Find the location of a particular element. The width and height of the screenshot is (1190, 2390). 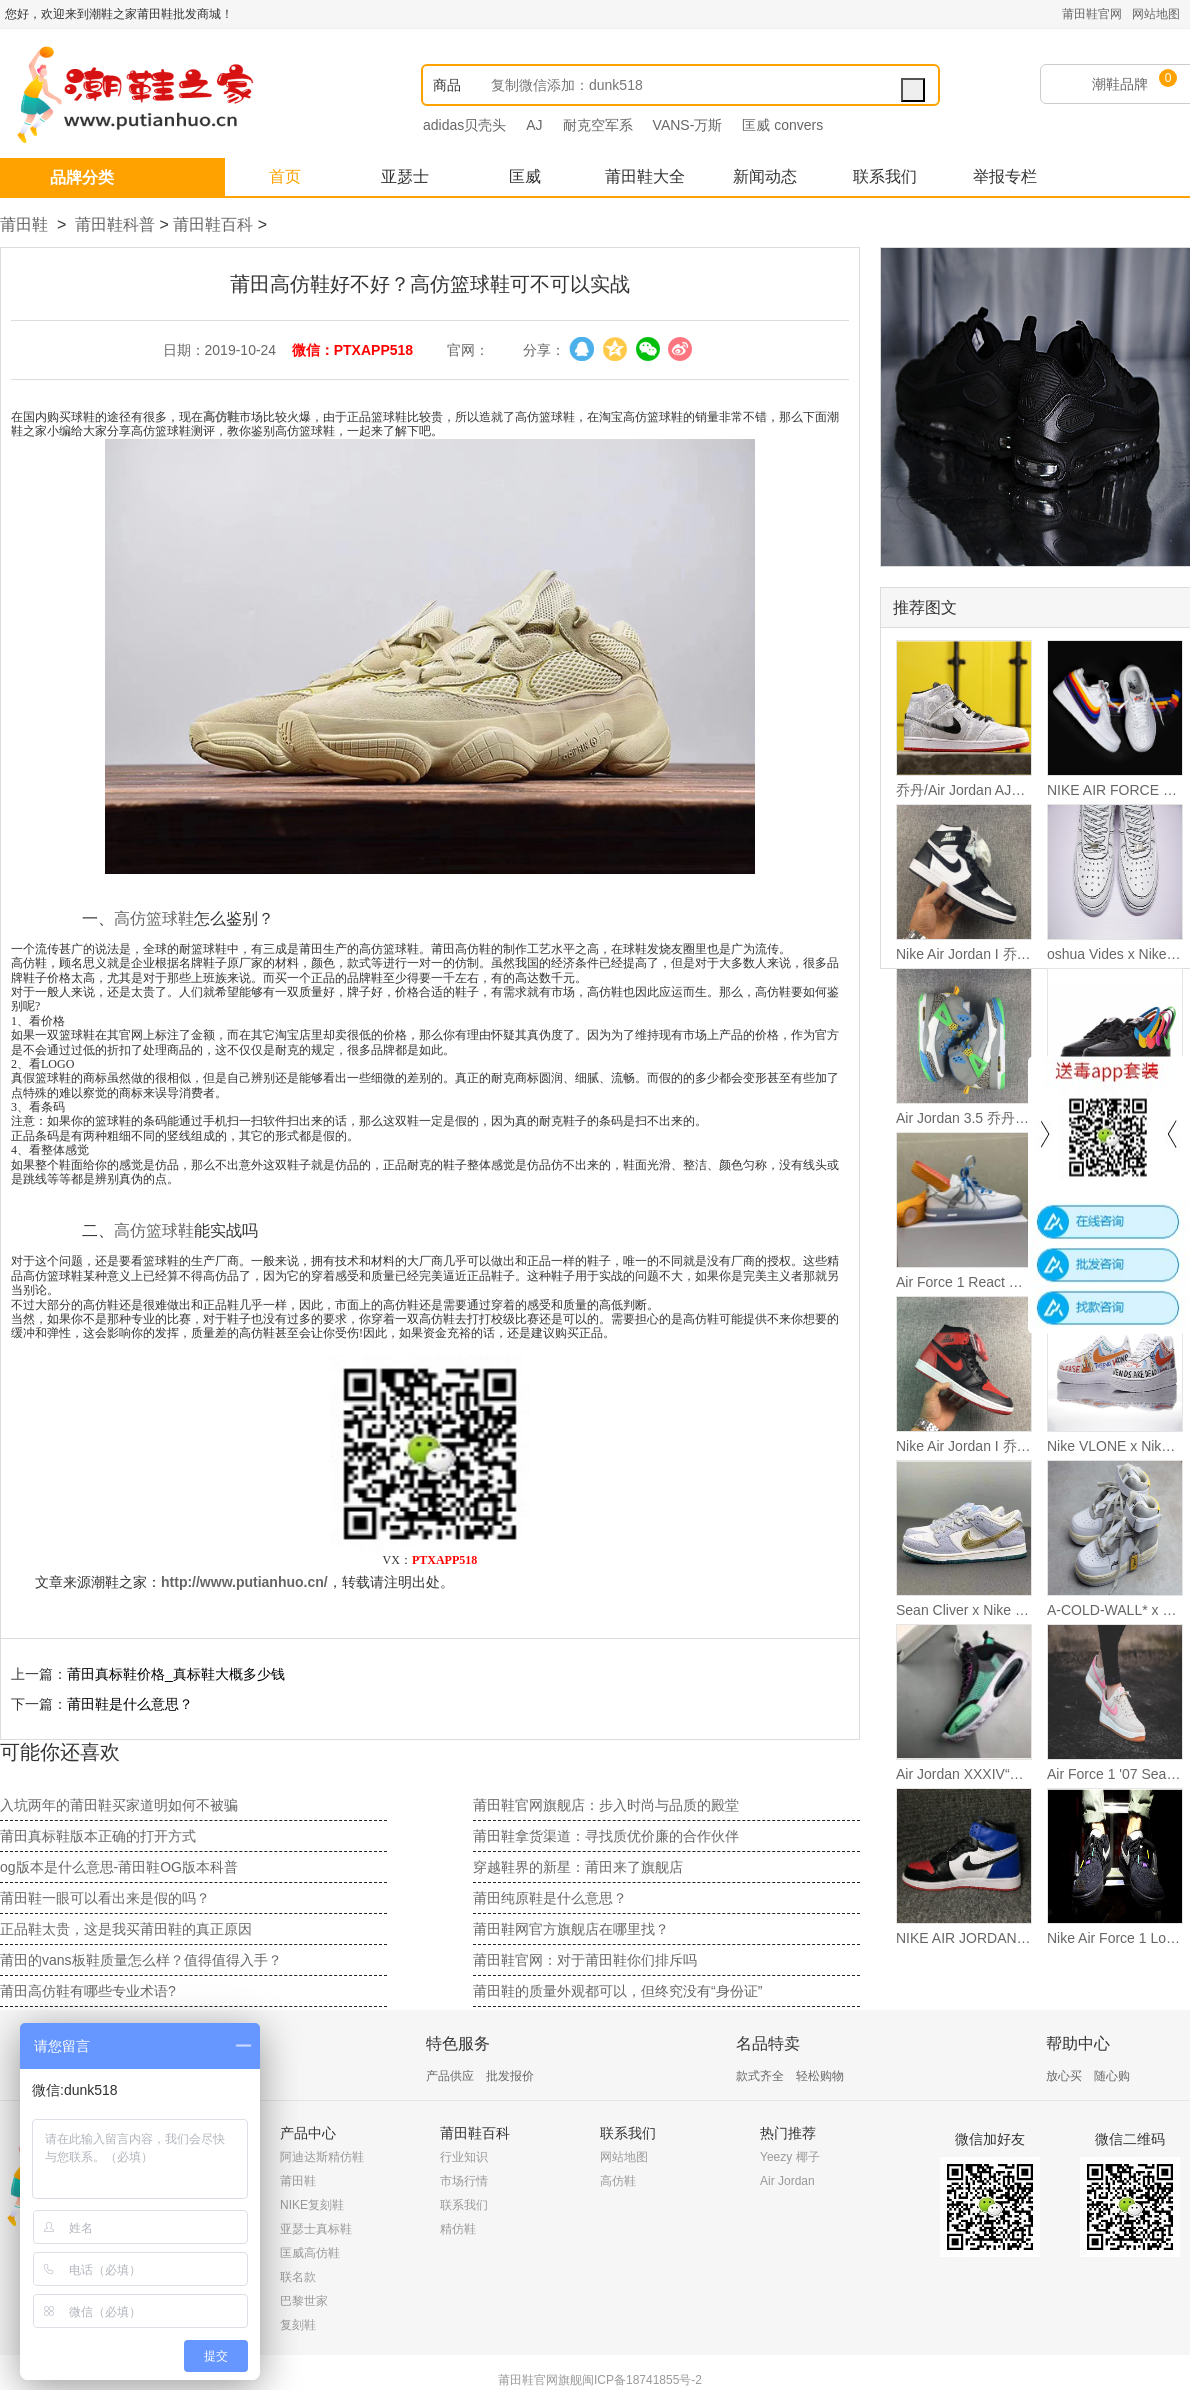

市场行情 is located at coordinates (464, 2181).